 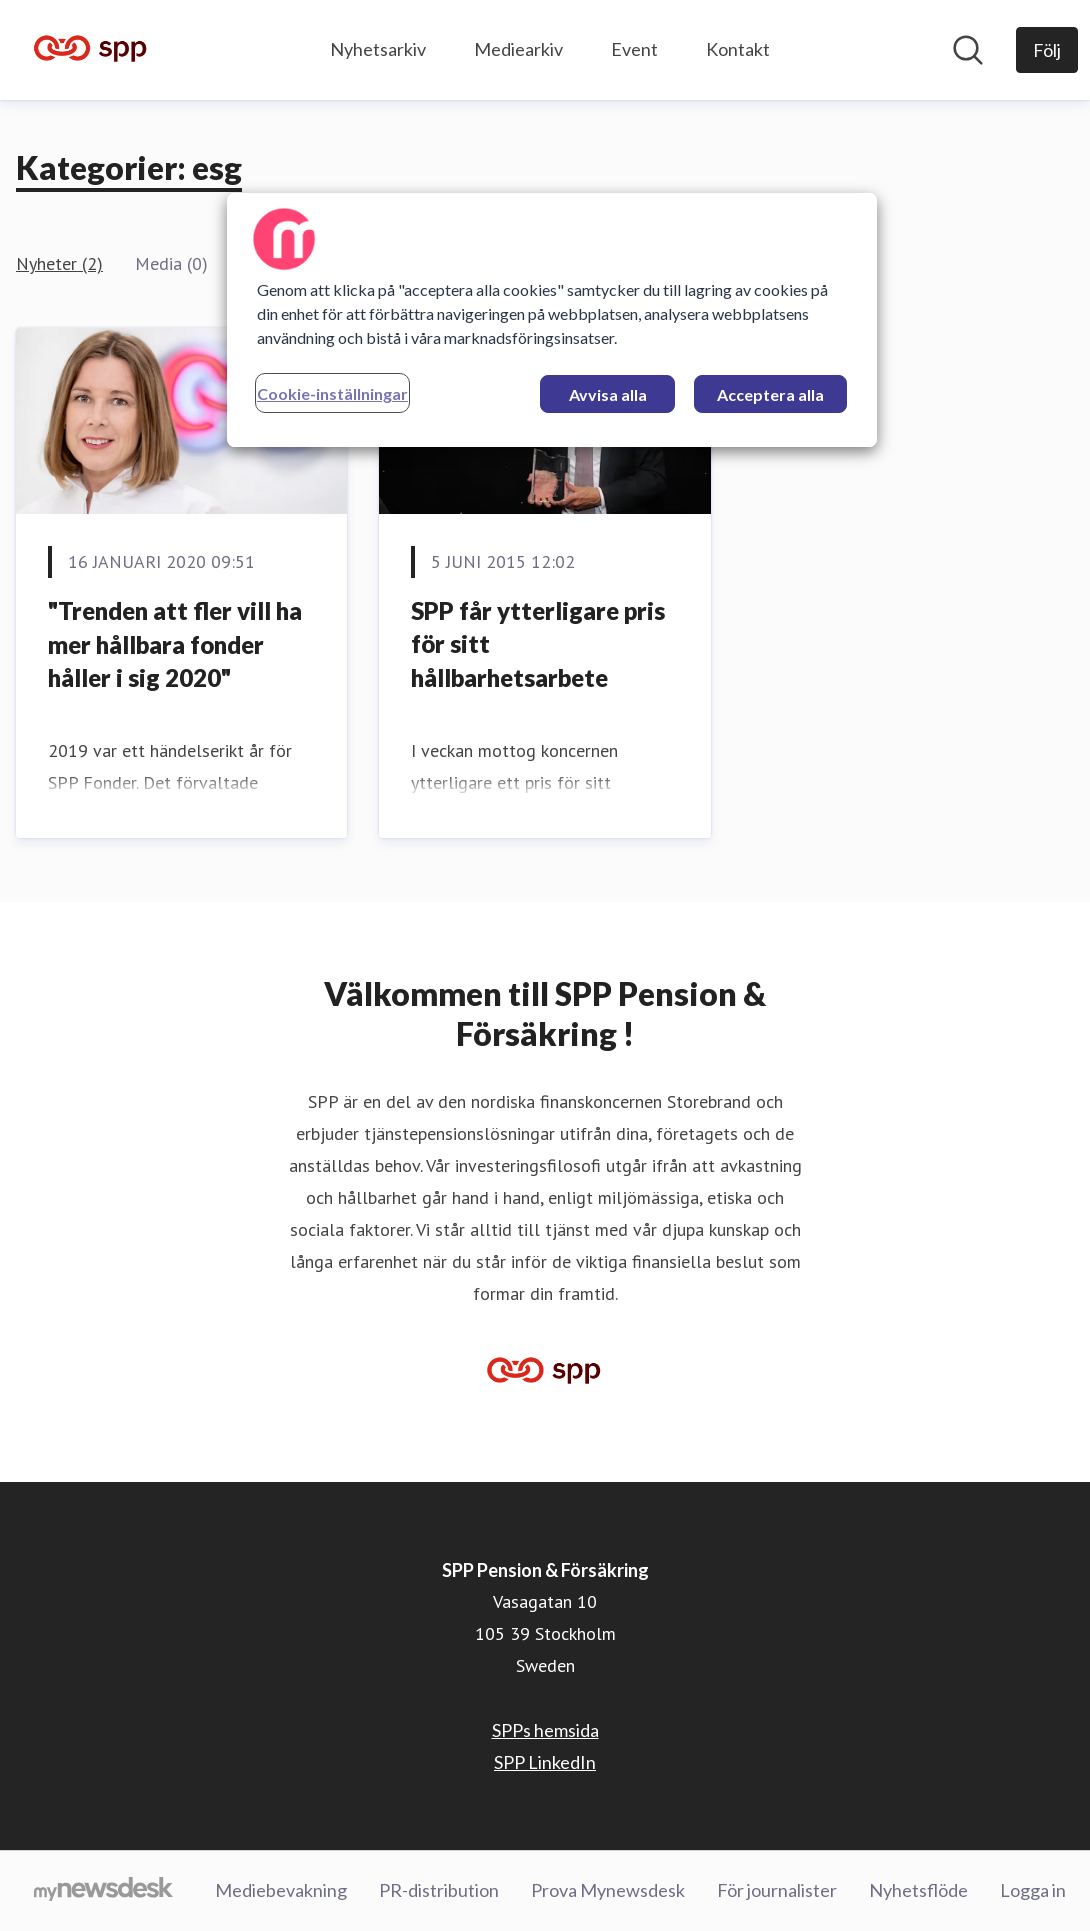 I want to click on SPPs hemsida [SPPs hemsida (öppnas i nytt fönster)], so click(x=545, y=1730).